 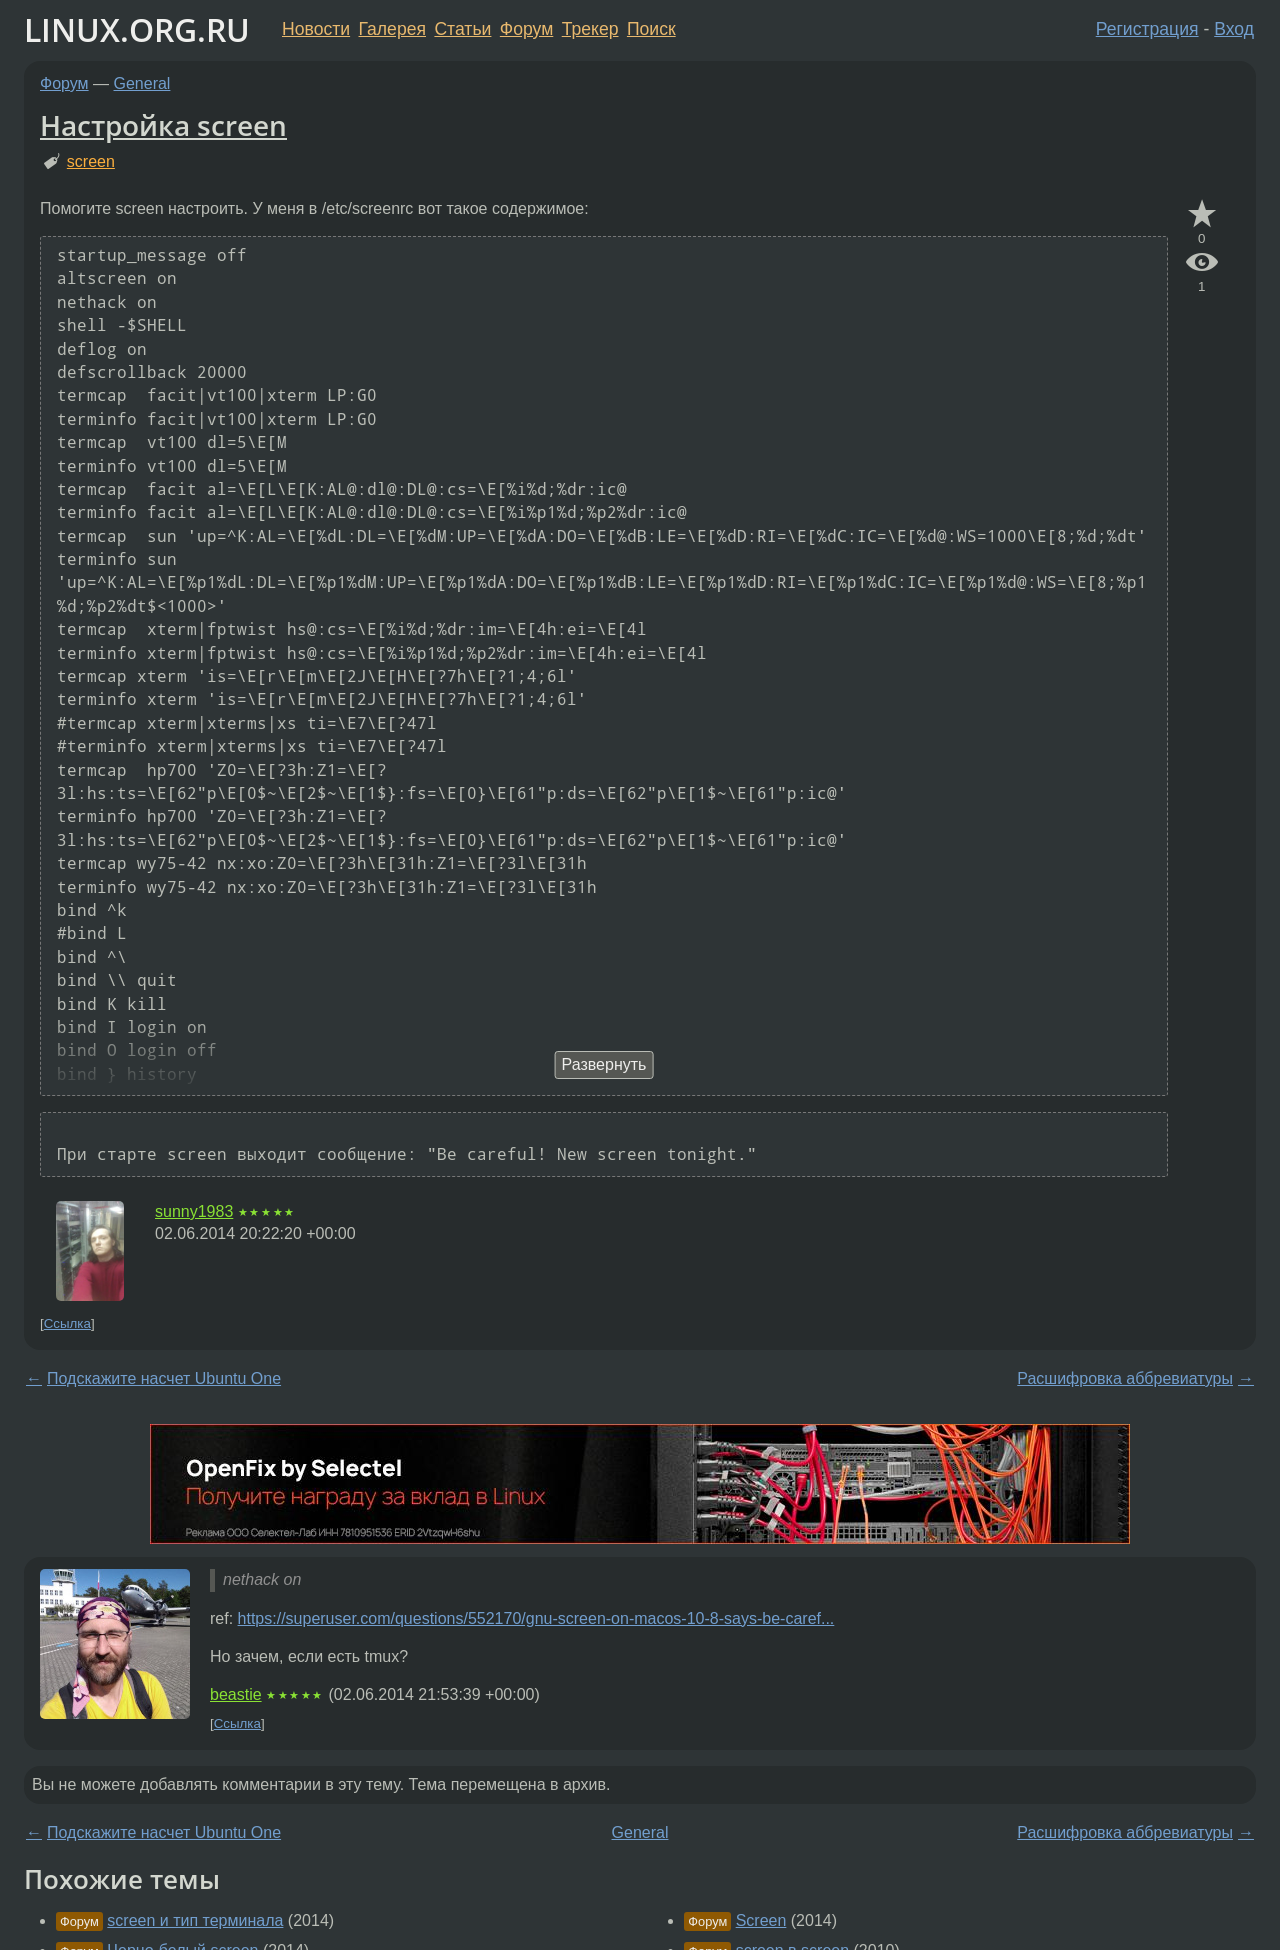 What do you see at coordinates (590, 29) in the screenshot?
I see `Трекер` at bounding box center [590, 29].